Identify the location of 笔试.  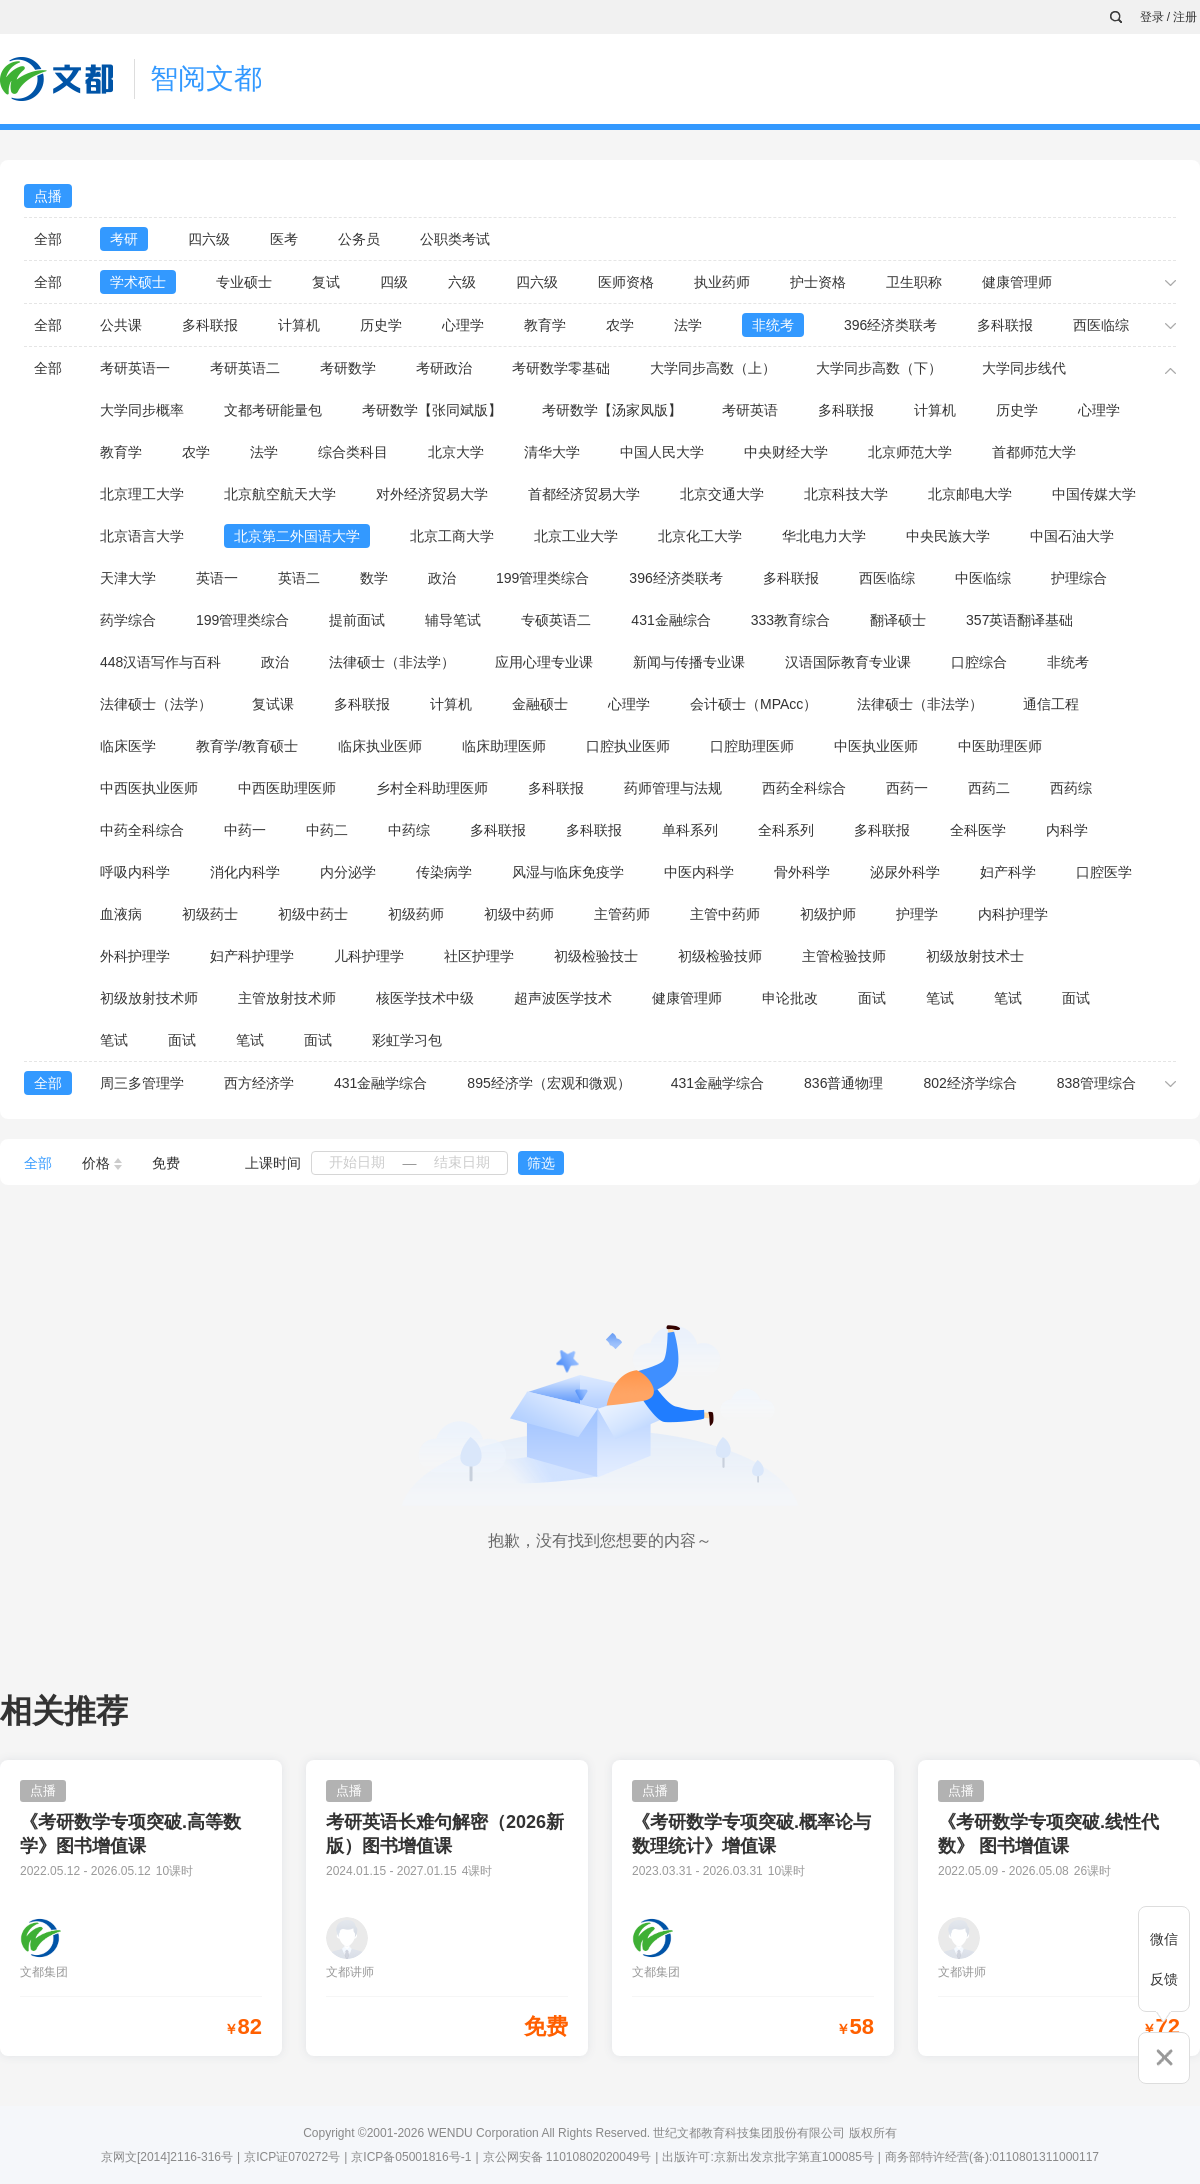
(940, 998).